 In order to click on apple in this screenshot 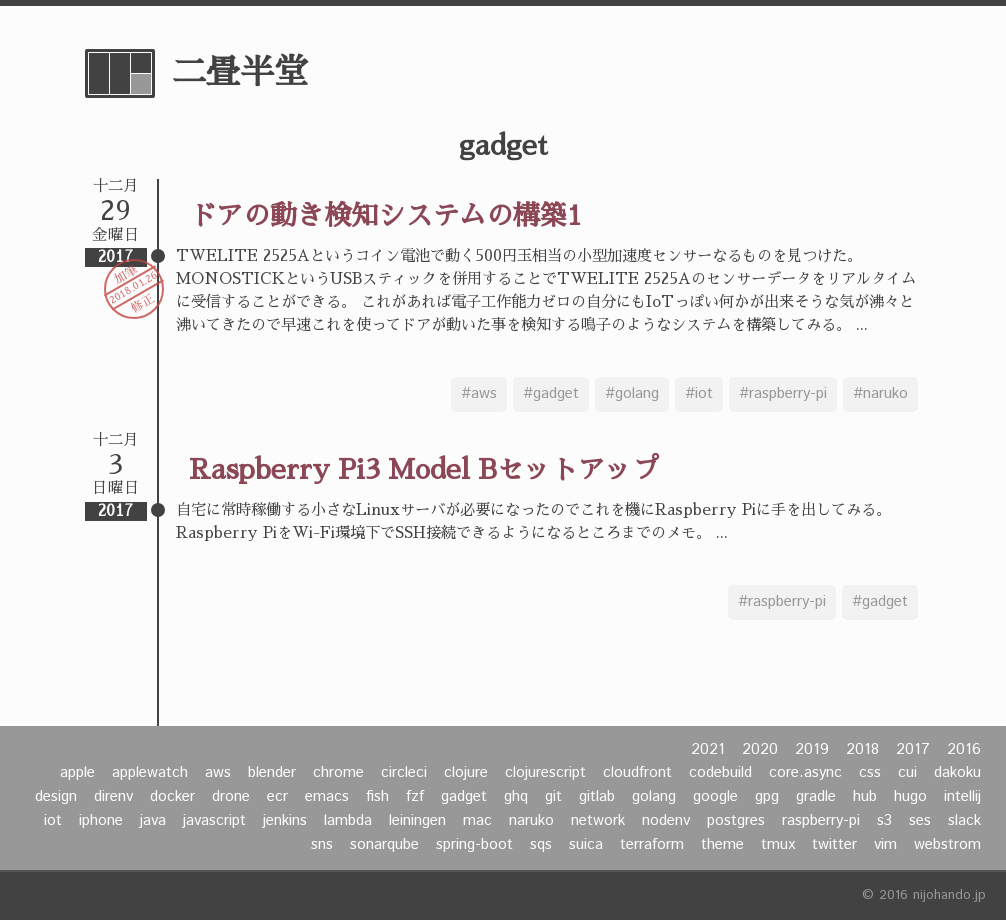, I will do `click(77, 773)`.